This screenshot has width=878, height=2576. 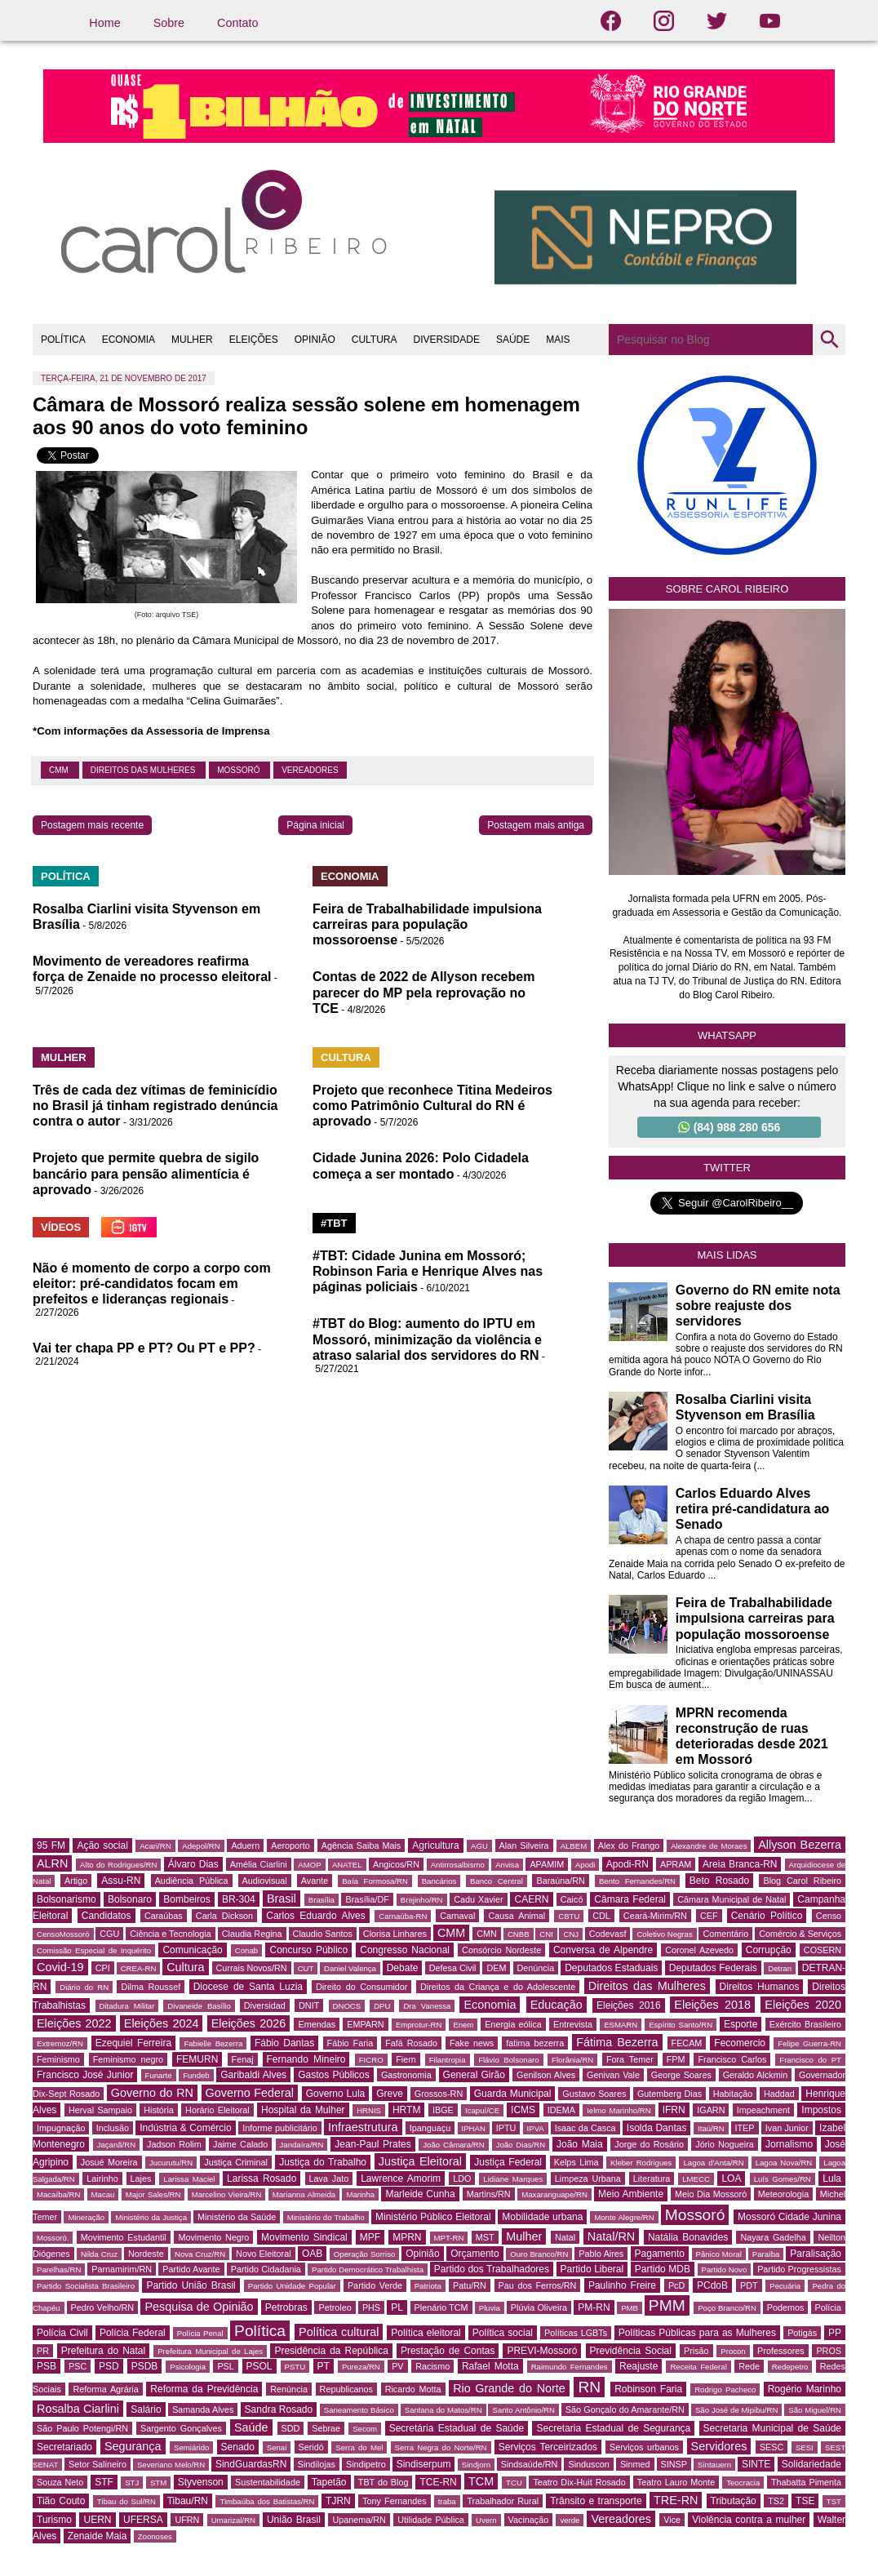 I want to click on Fundeb, so click(x=196, y=2075).